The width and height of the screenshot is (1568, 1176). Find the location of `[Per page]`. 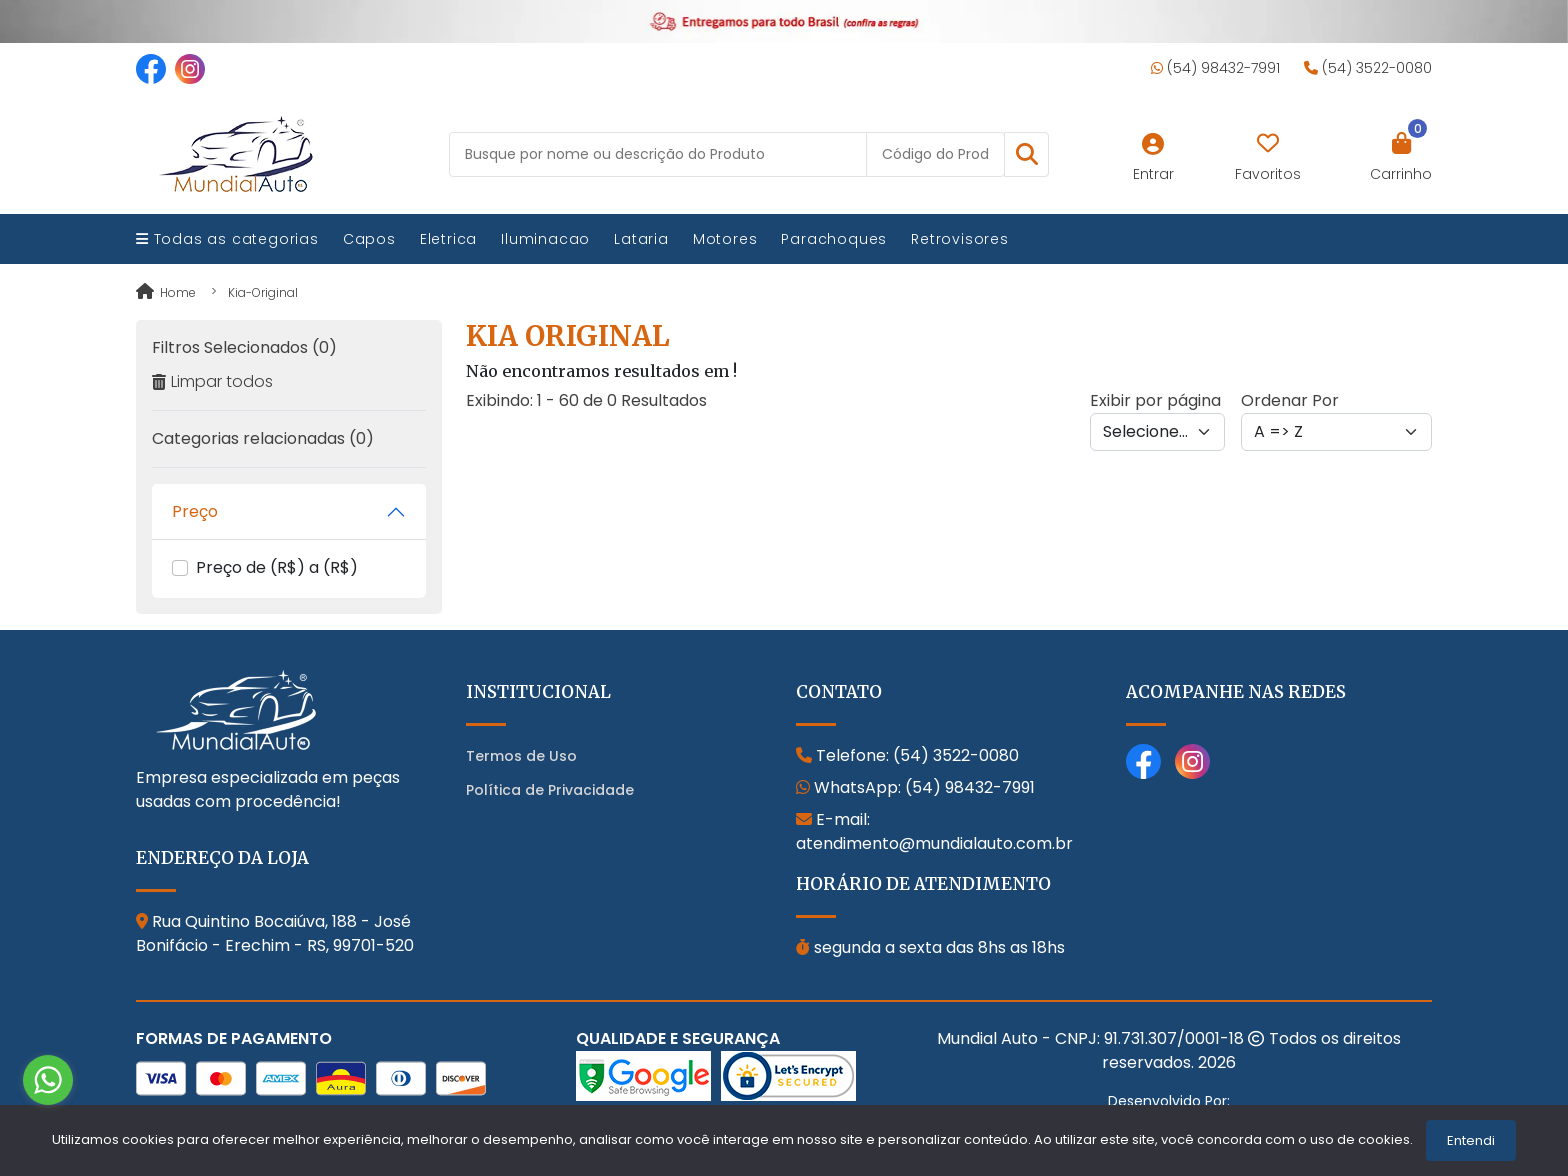

[Per page] is located at coordinates (1157, 432).